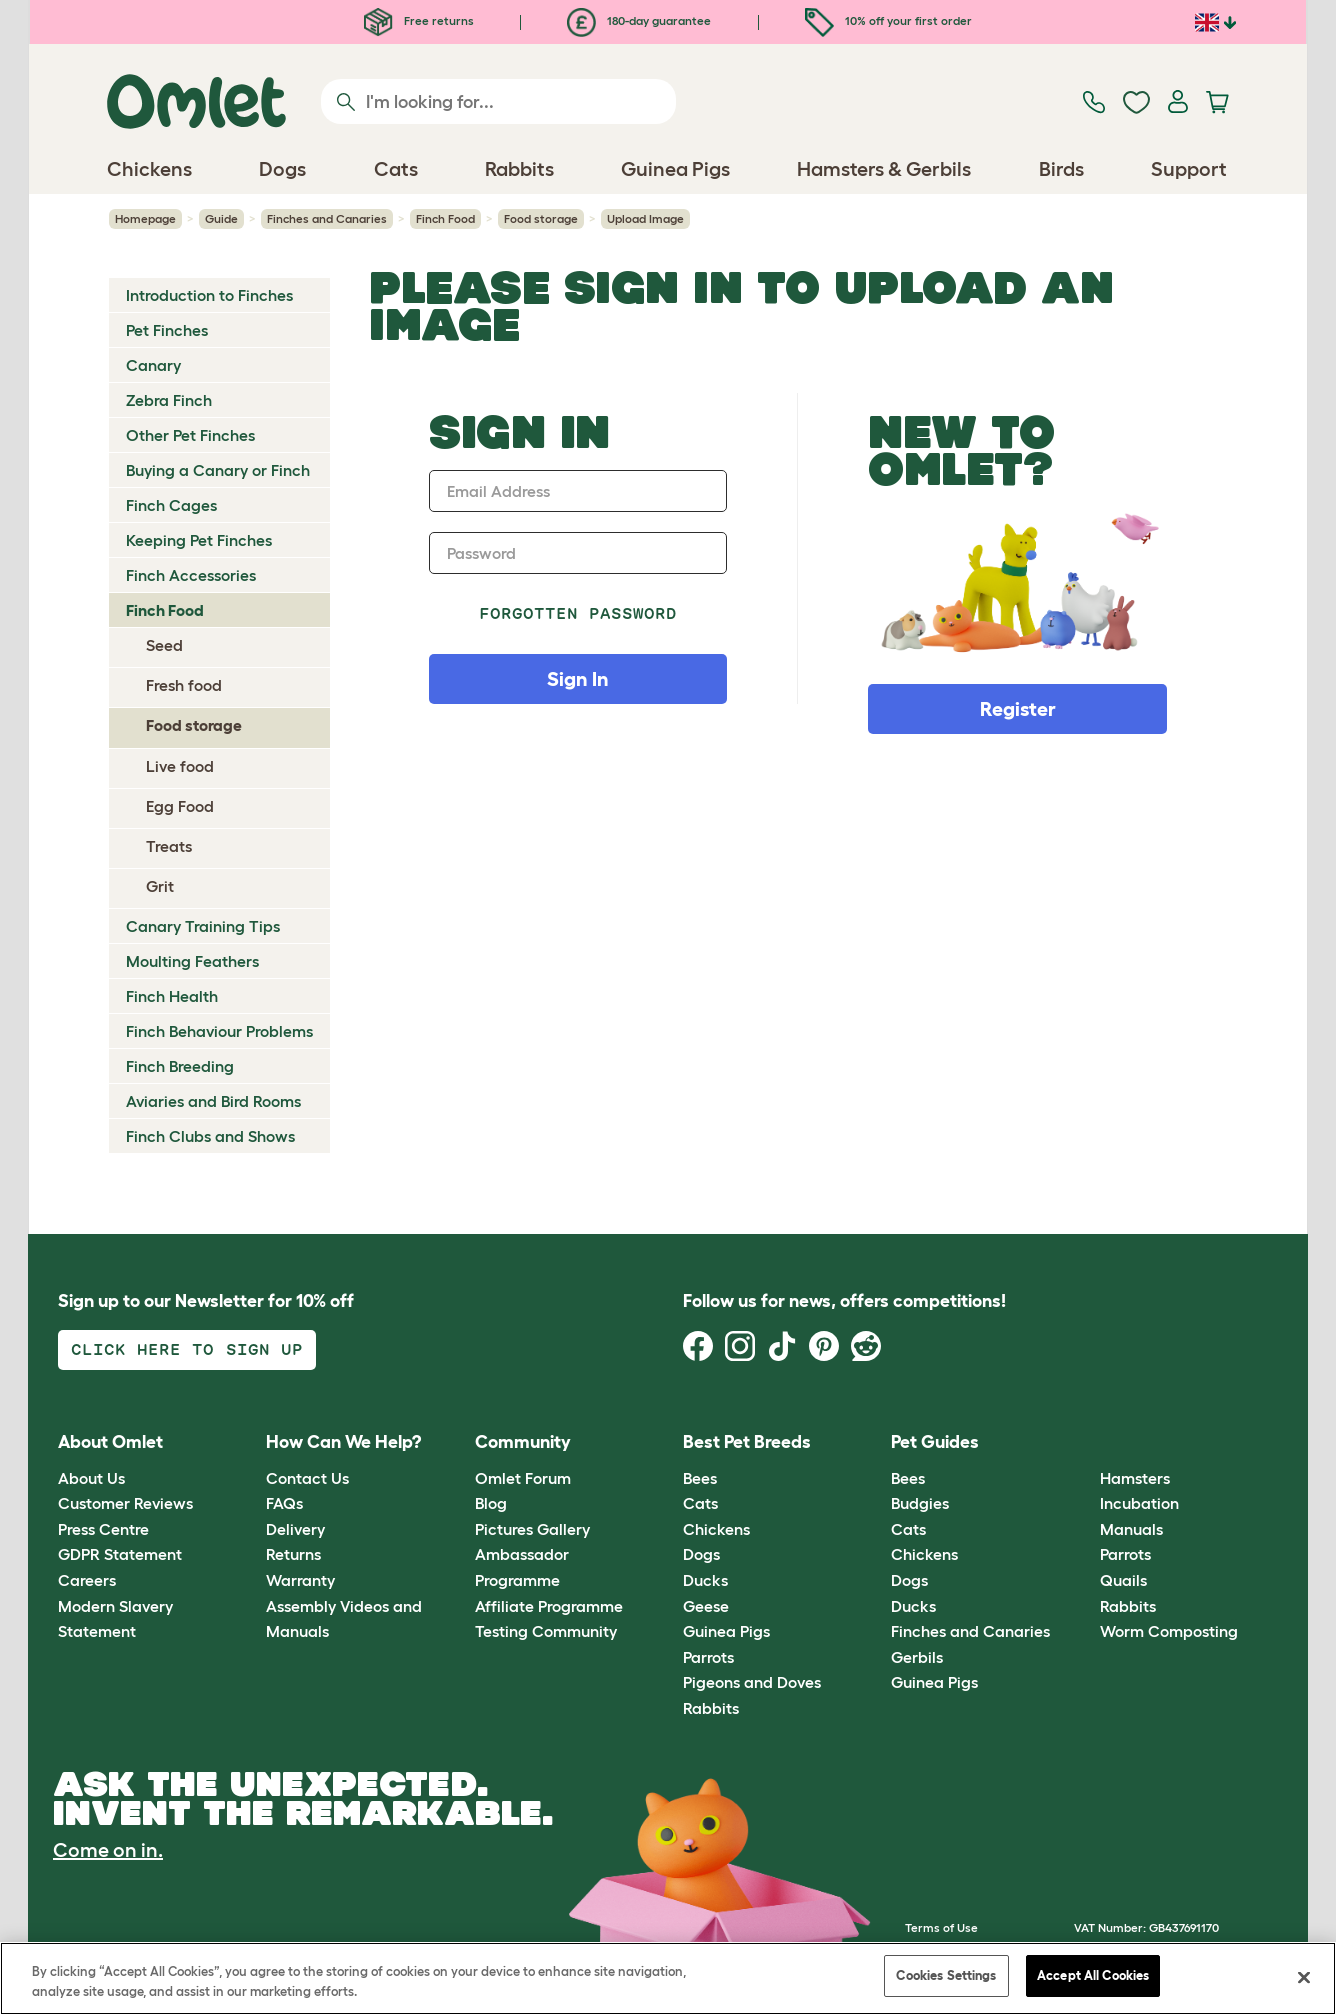 This screenshot has width=1336, height=2015. What do you see at coordinates (752, 1682) in the screenshot?
I see `Pigeons and Doves` at bounding box center [752, 1682].